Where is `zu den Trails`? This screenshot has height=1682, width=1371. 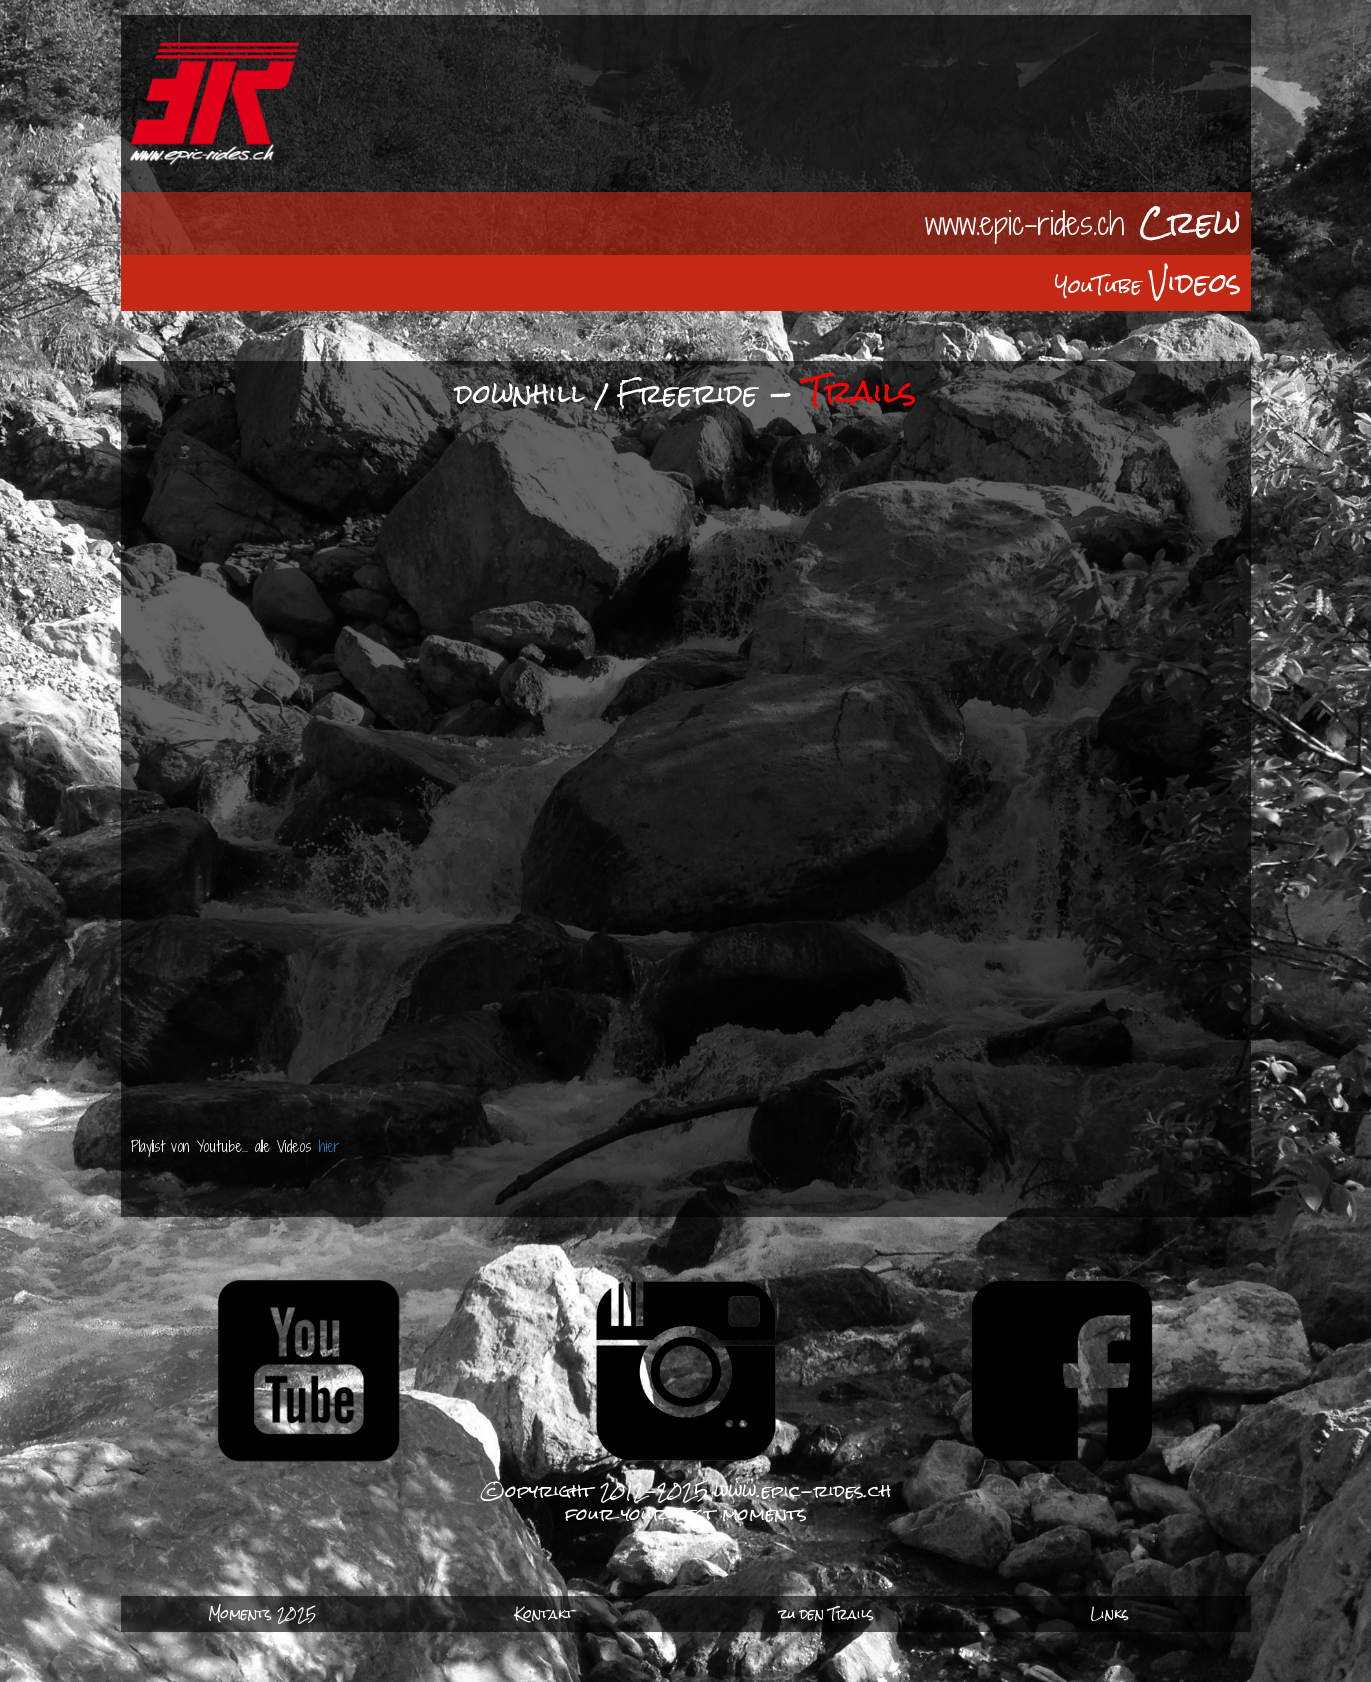 zu den Trails is located at coordinates (826, 1614).